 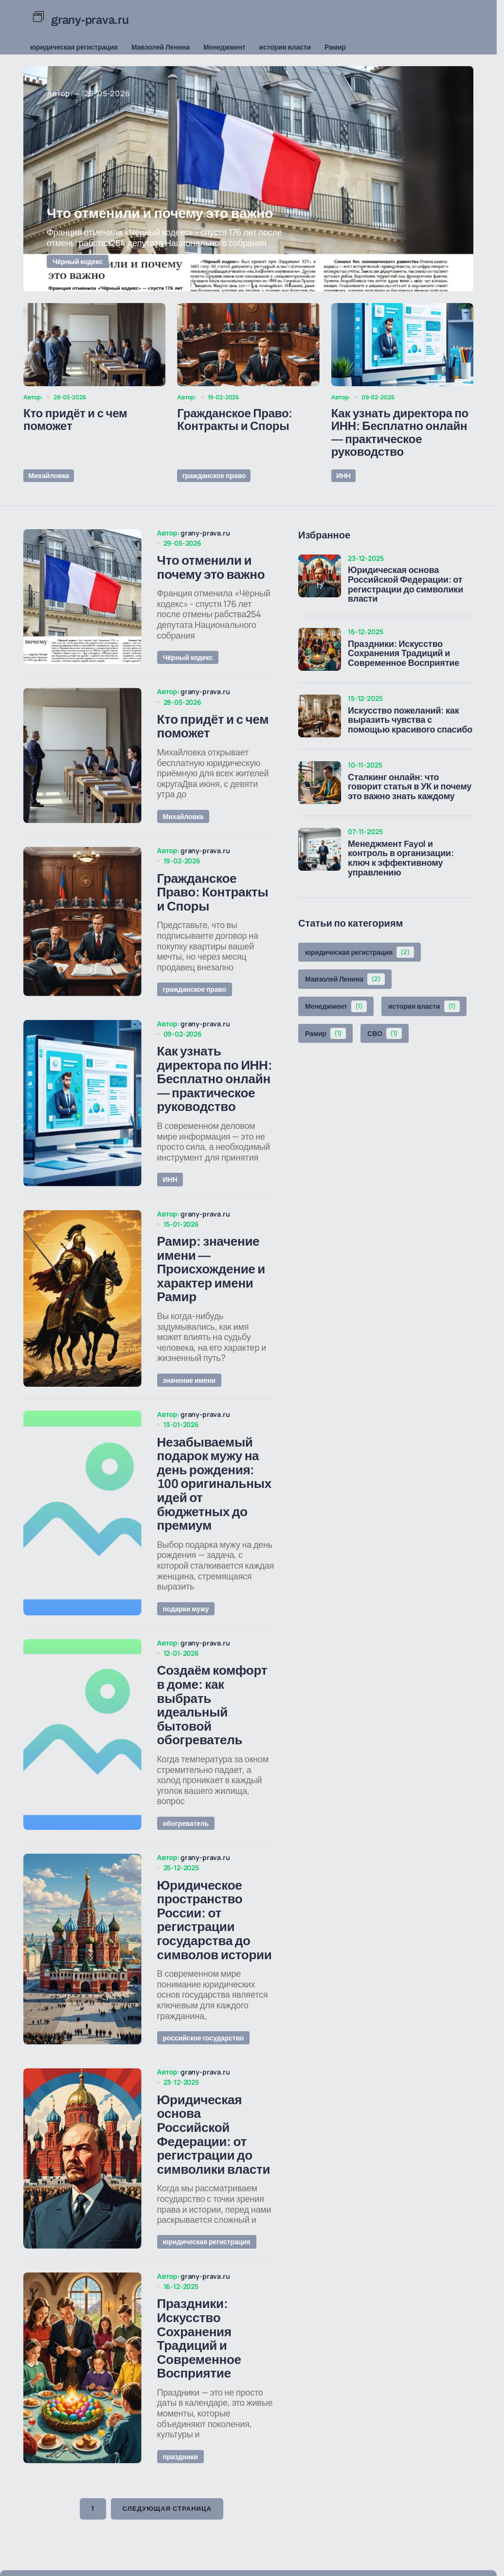 I want to click on [Менеджмент Fayol и контроль в организации: ключ к эффективному управлению], so click(x=319, y=847).